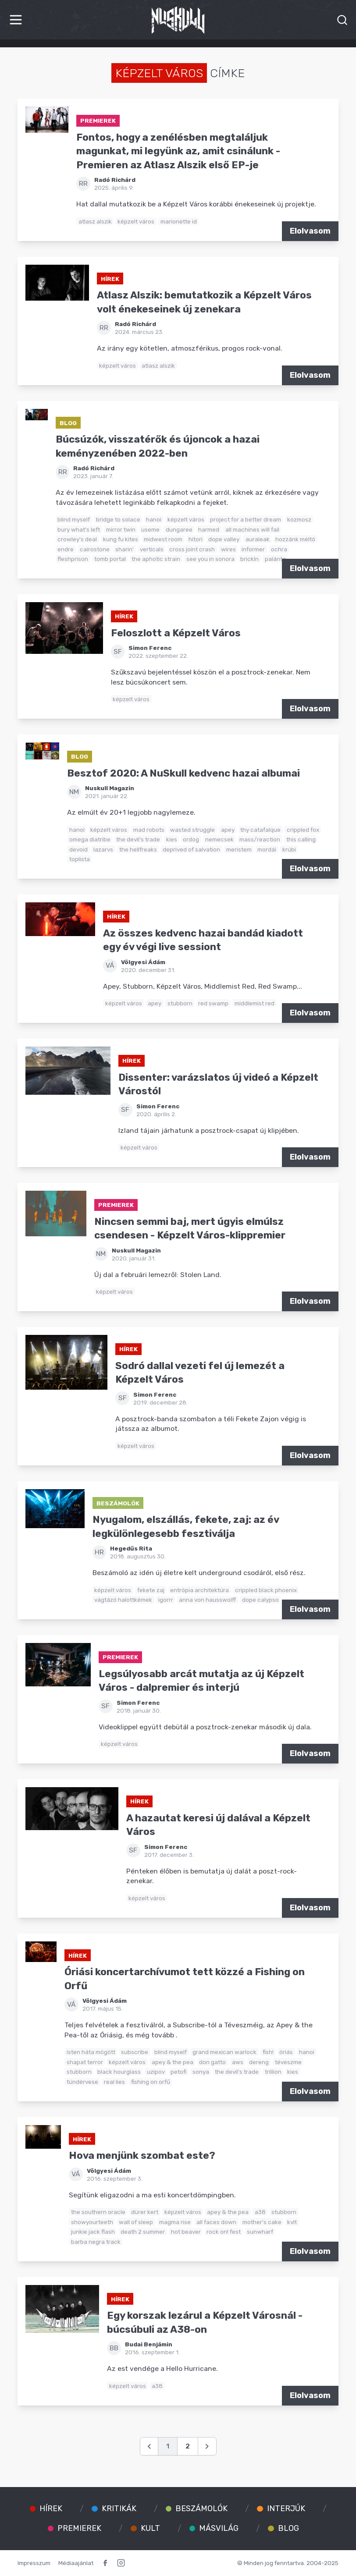  I want to click on fish!, so click(268, 2051).